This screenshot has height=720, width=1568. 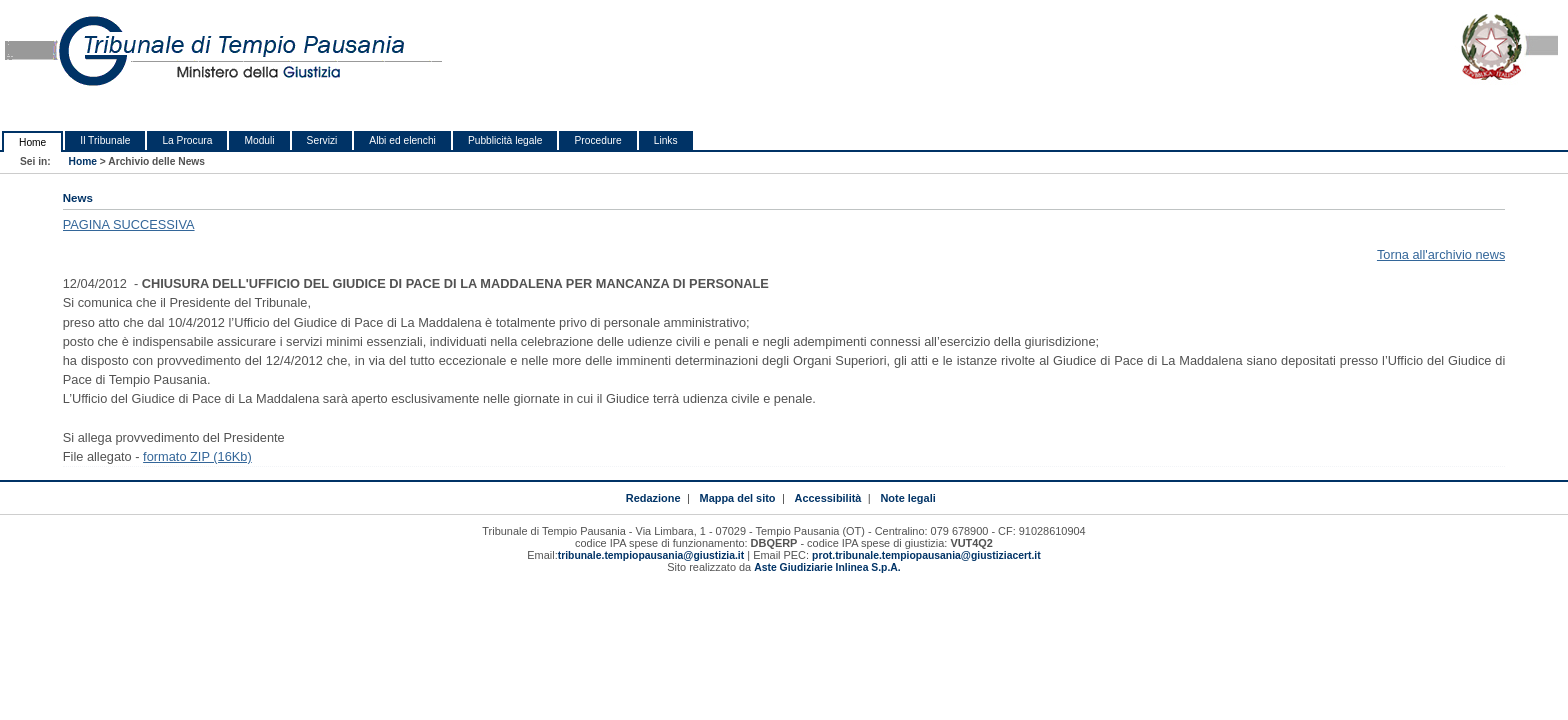 I want to click on PAGINA SUCCESSIVA, so click(x=129, y=224).